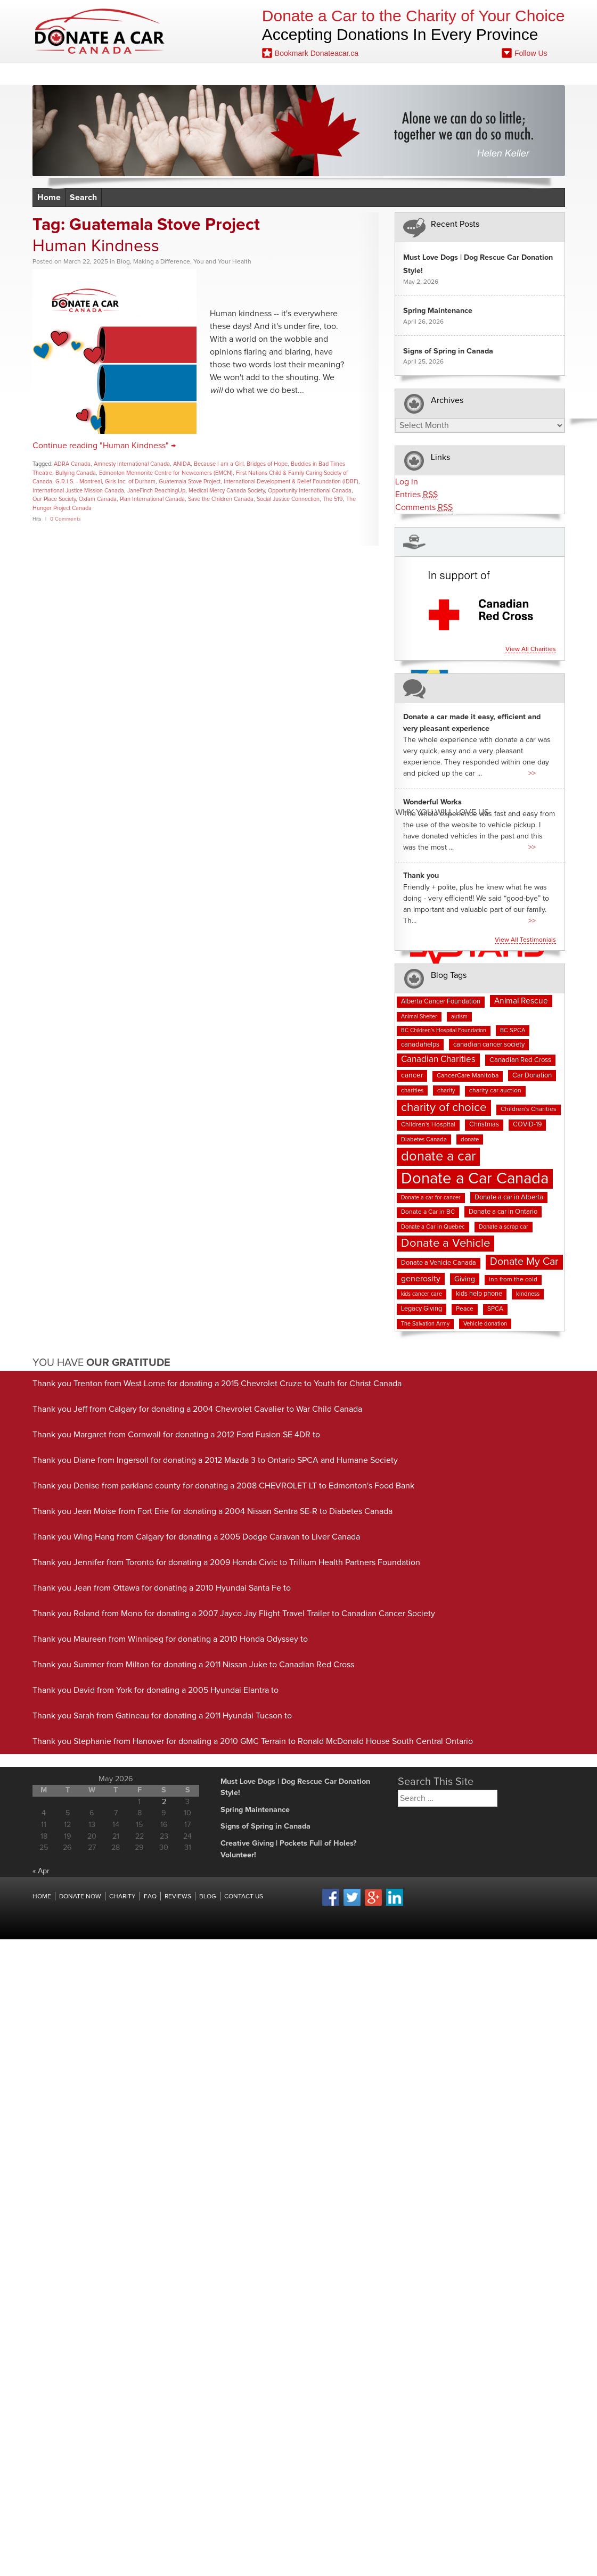 This screenshot has height=2576, width=597. I want to click on kids help phone [kids help phone (9 items)], so click(479, 1293).